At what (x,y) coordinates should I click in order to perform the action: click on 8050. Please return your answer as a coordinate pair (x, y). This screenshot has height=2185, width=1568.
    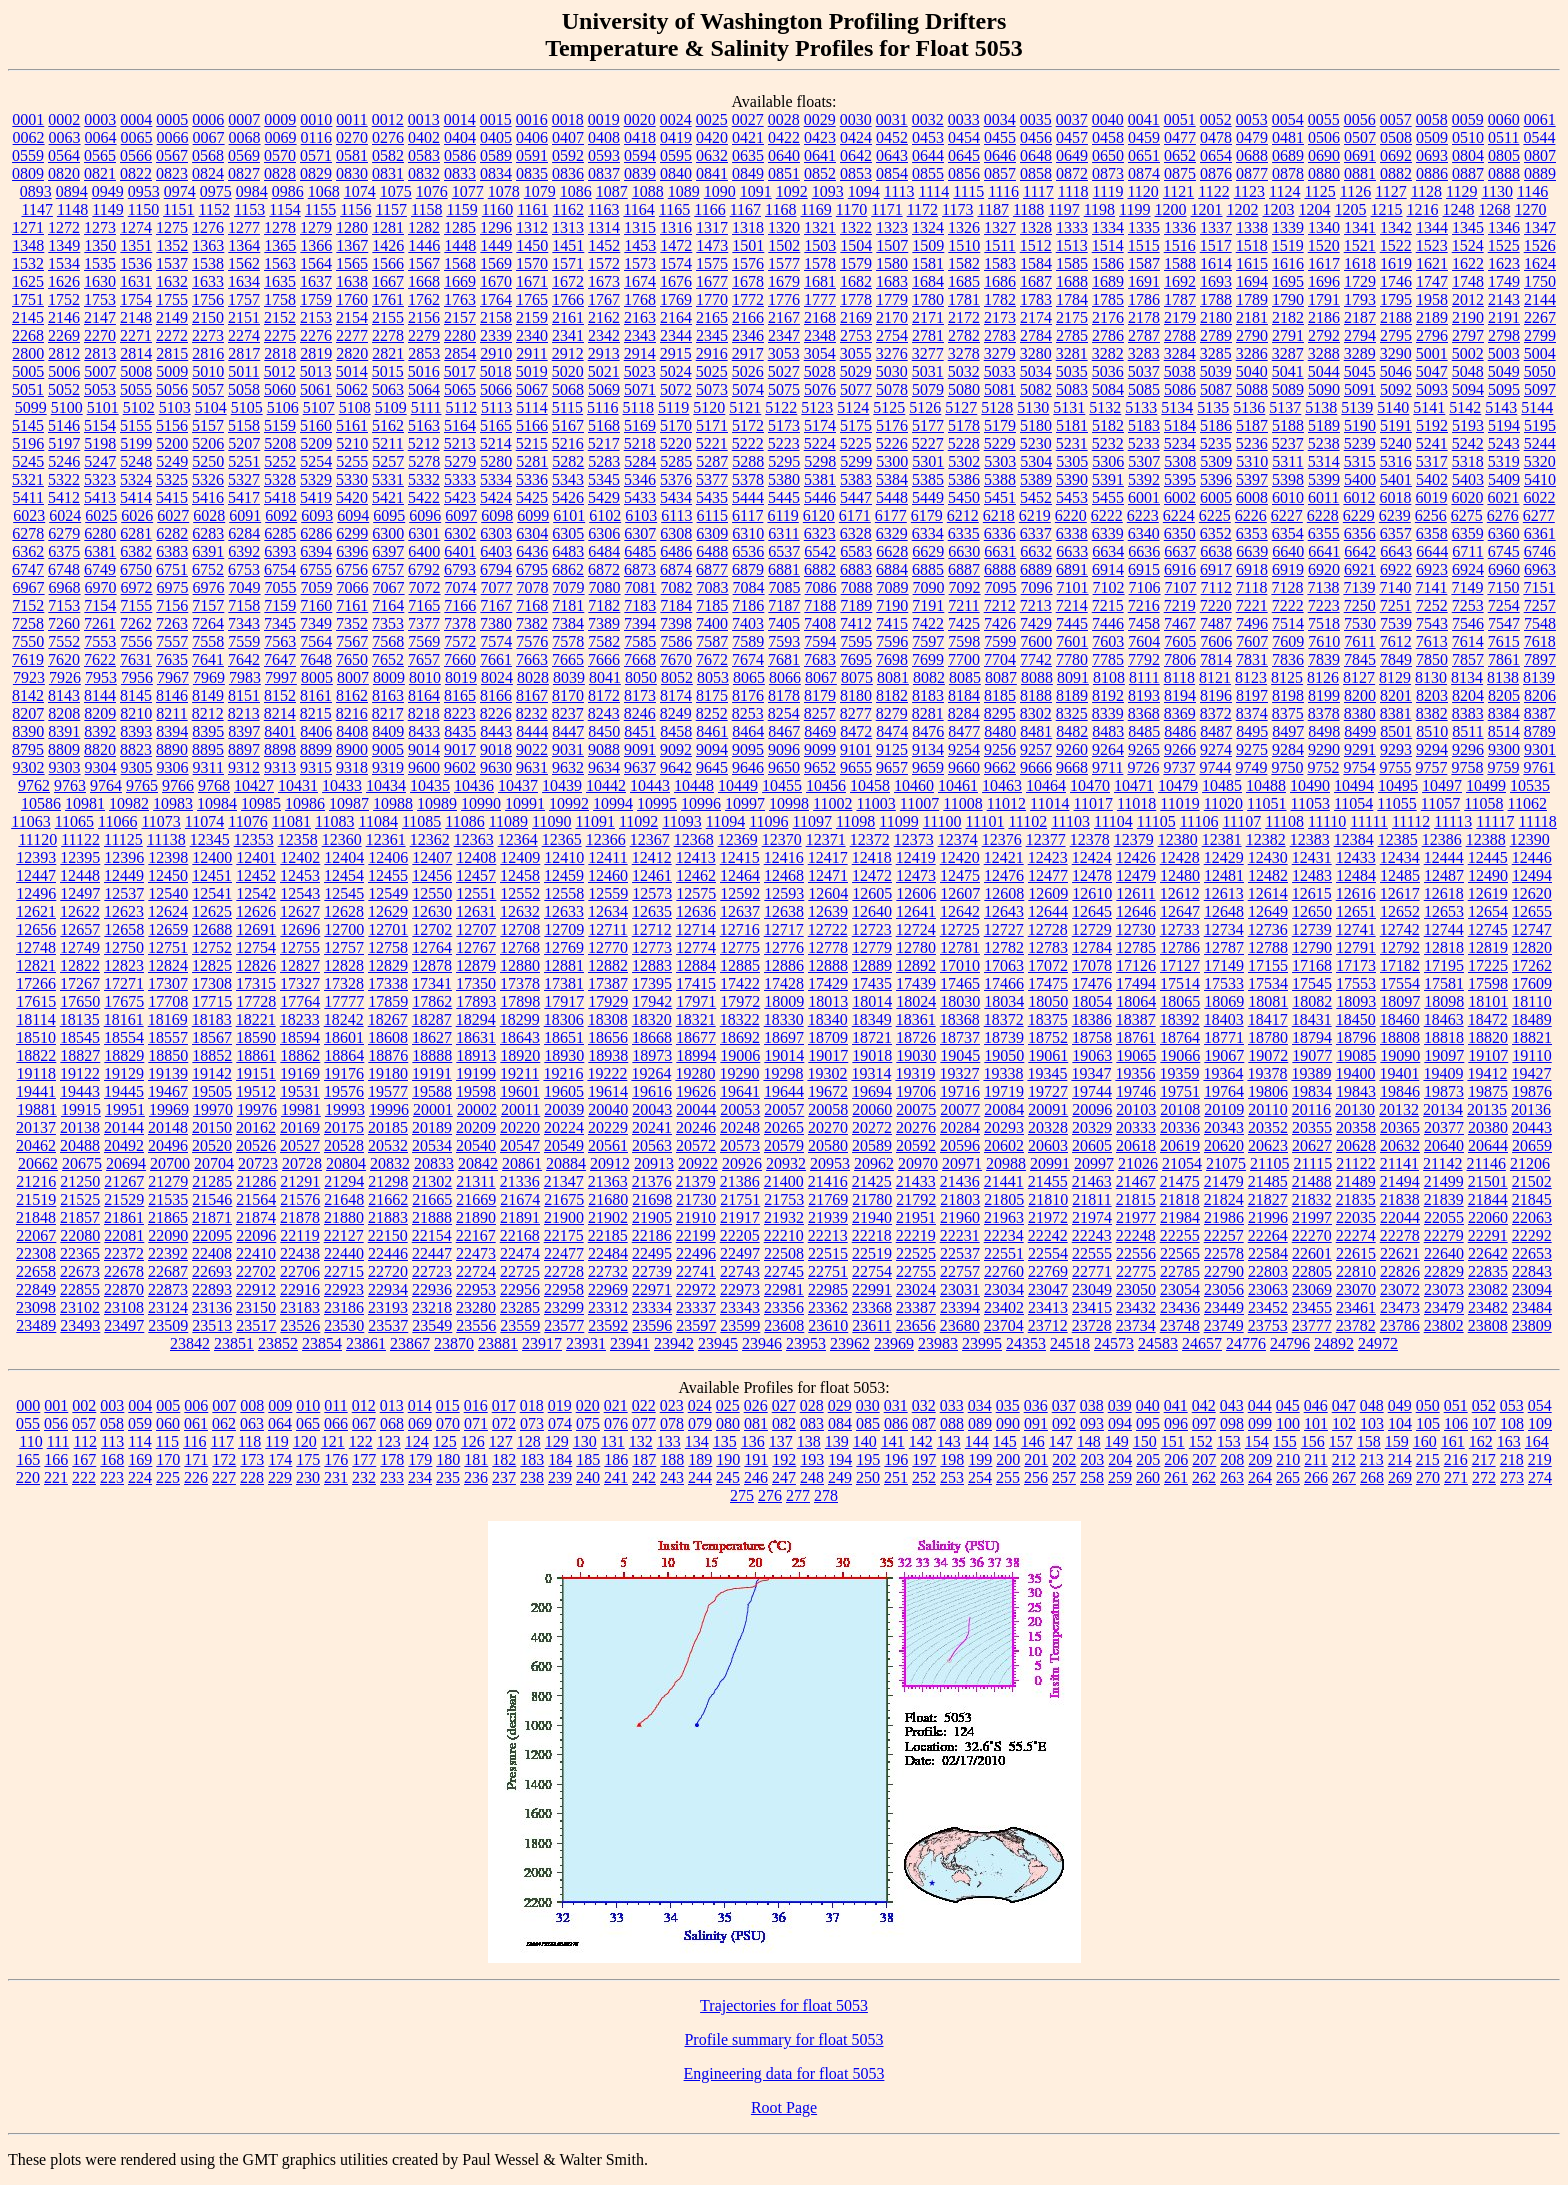
    Looking at the image, I should click on (641, 677).